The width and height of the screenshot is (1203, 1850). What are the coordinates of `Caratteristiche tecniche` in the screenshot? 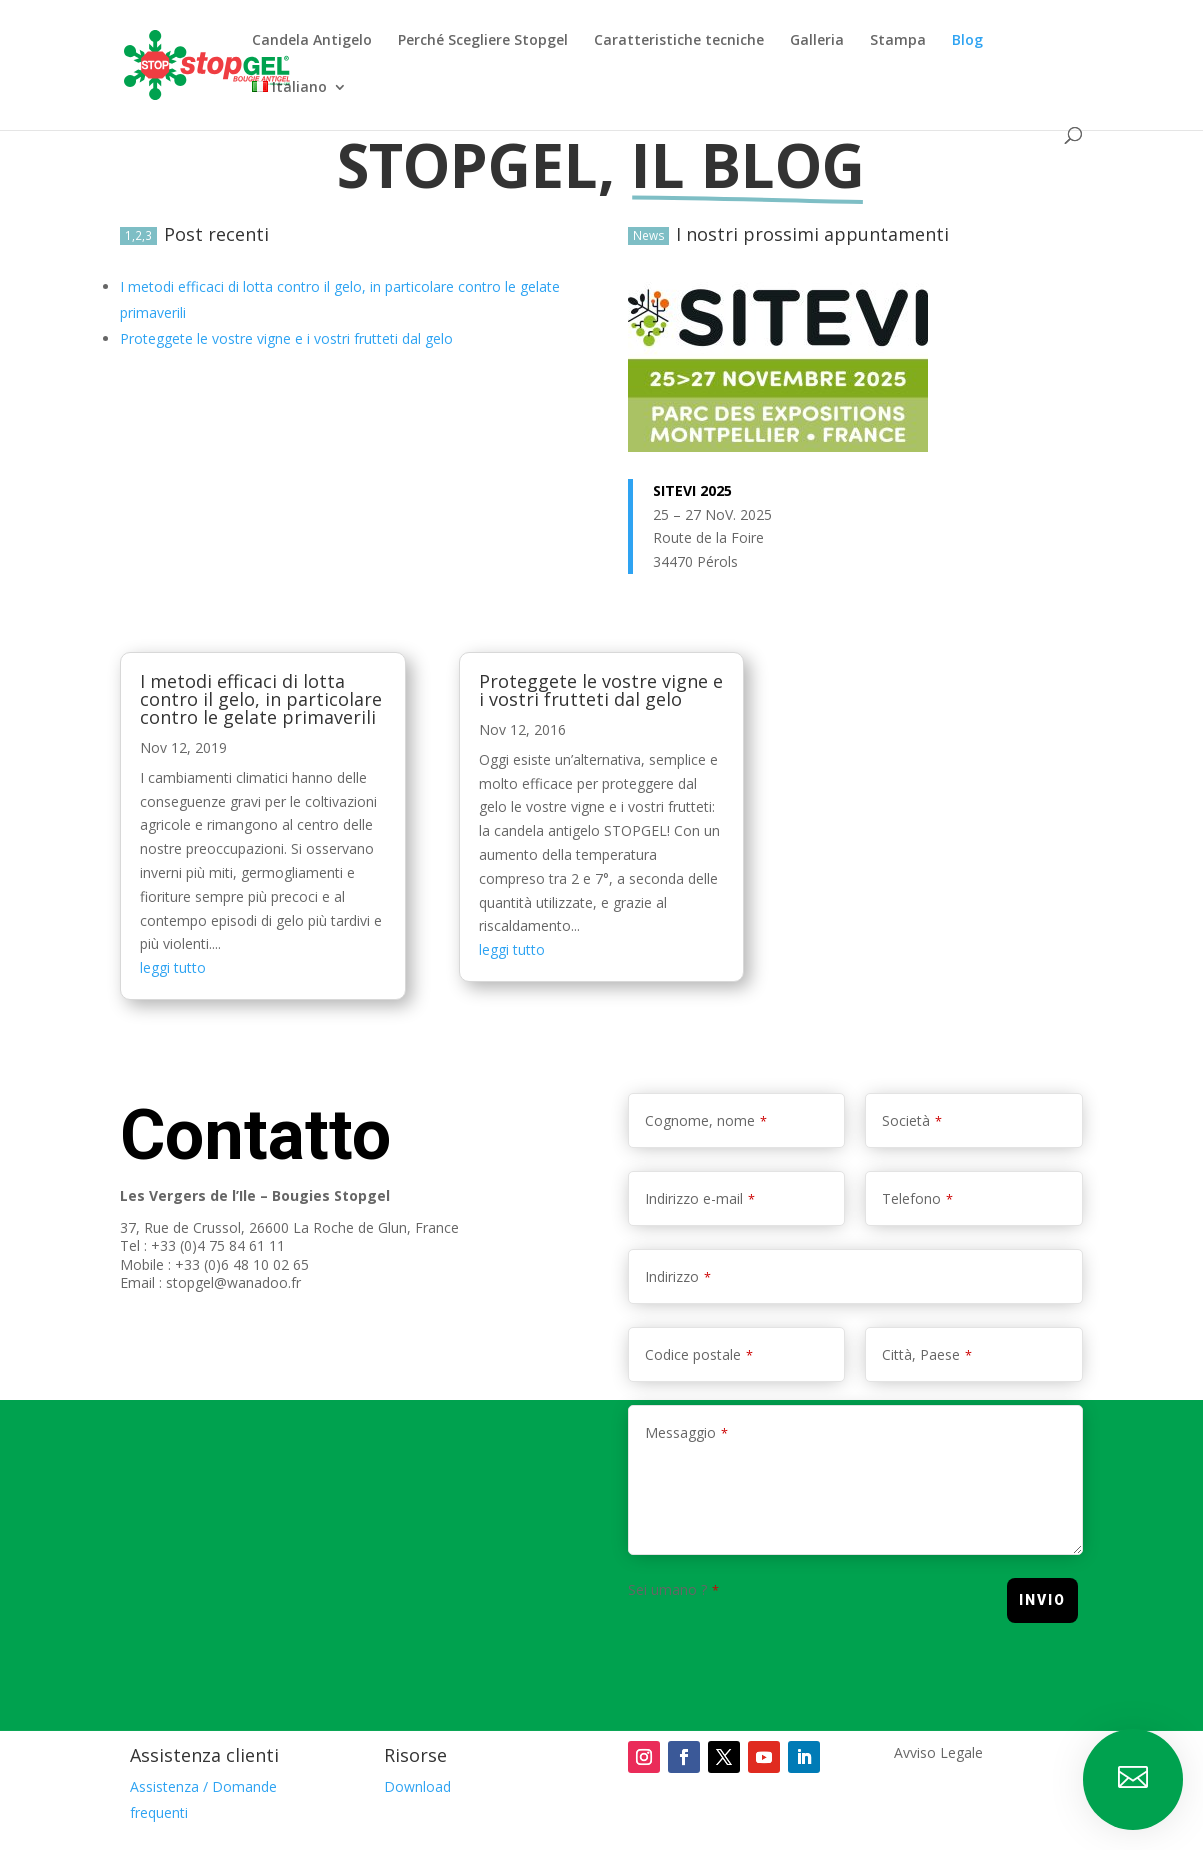 It's located at (679, 41).